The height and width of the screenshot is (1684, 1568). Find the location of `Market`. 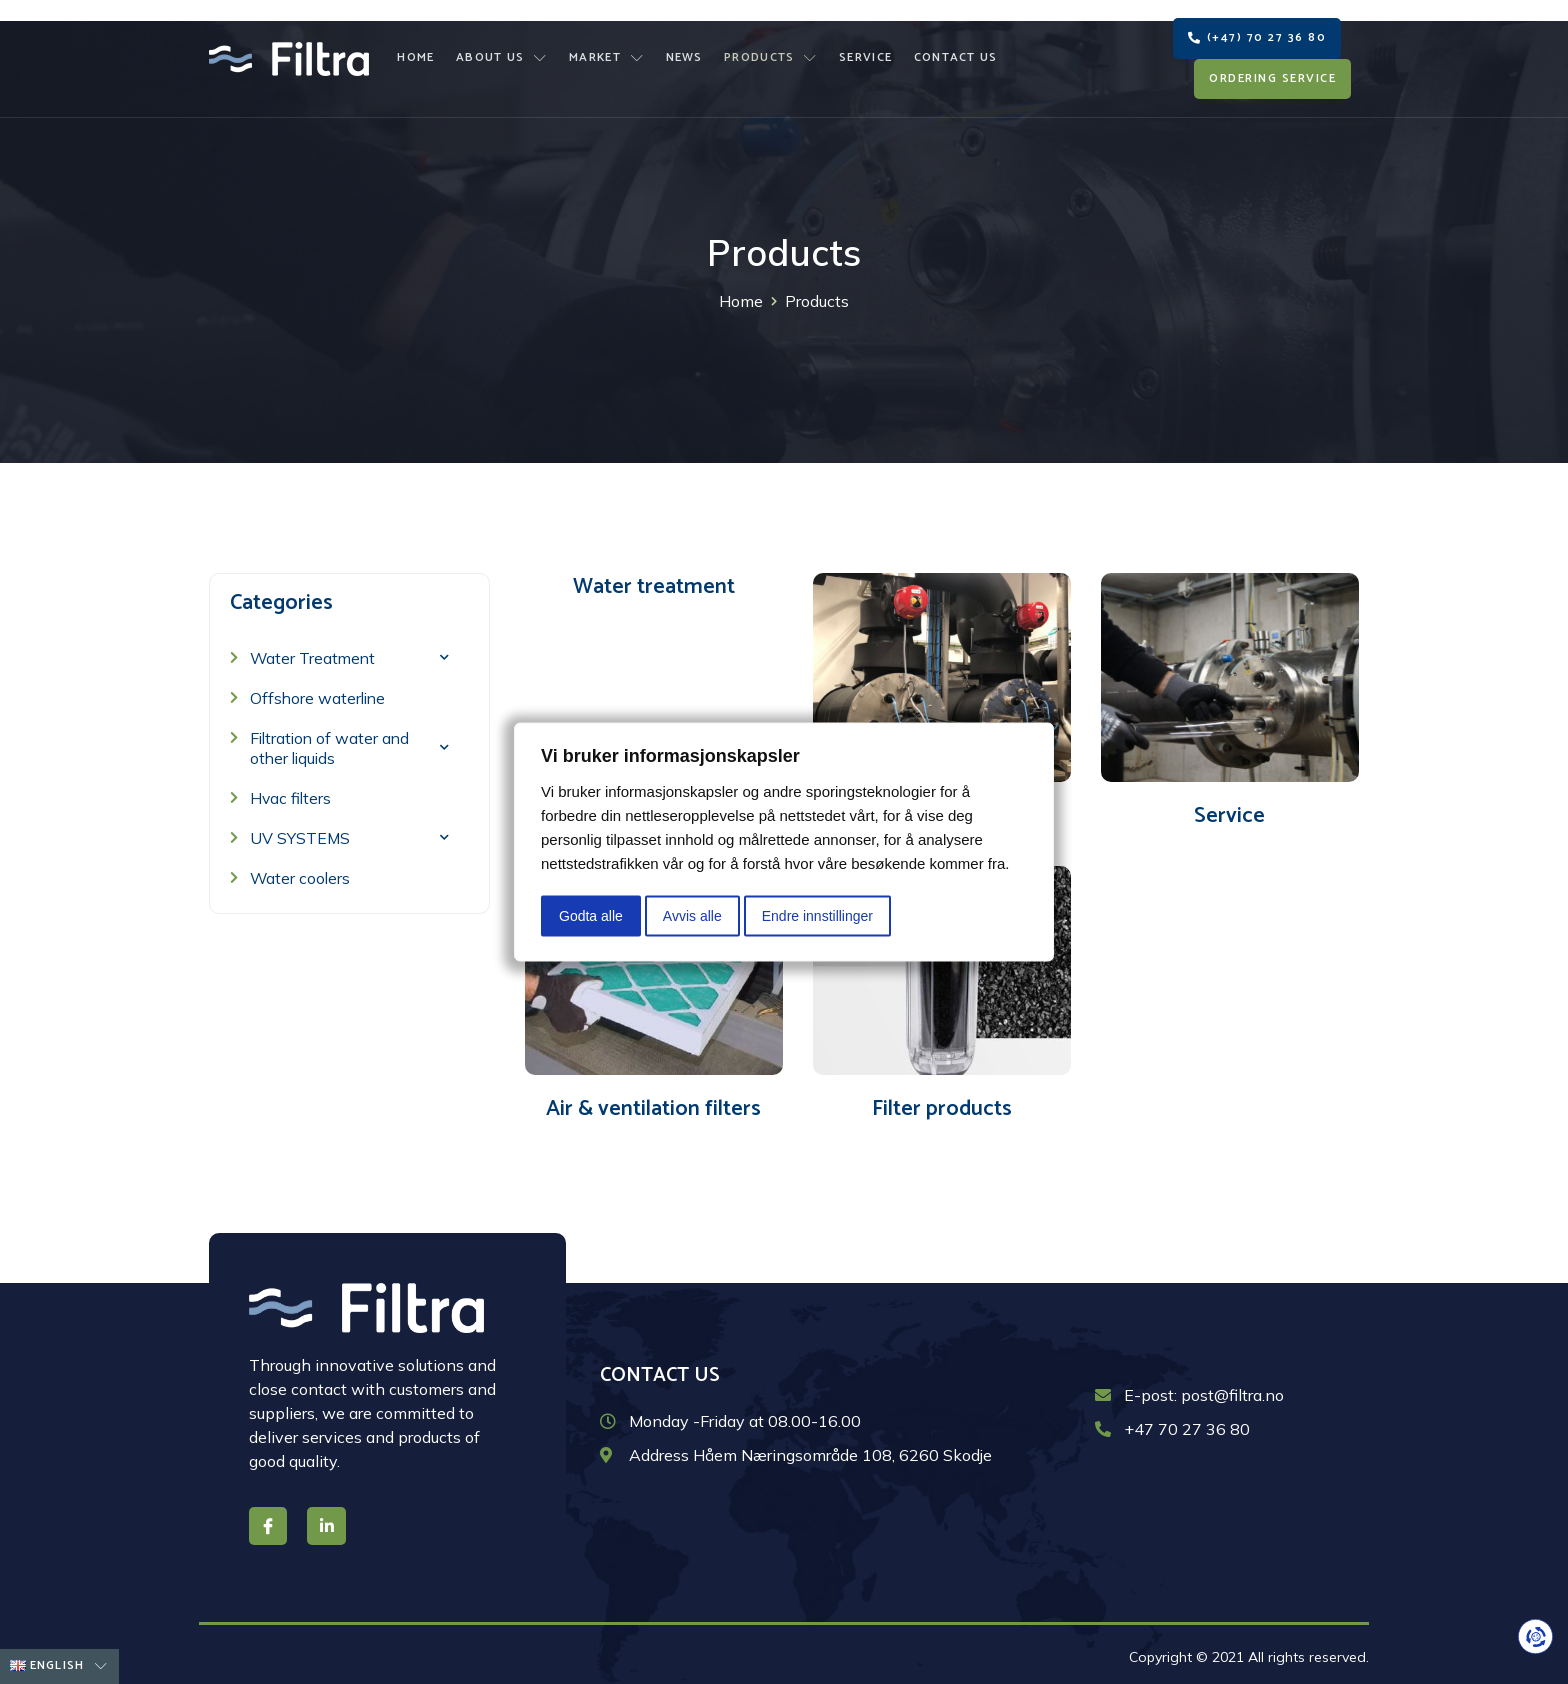

Market is located at coordinates (608, 50).